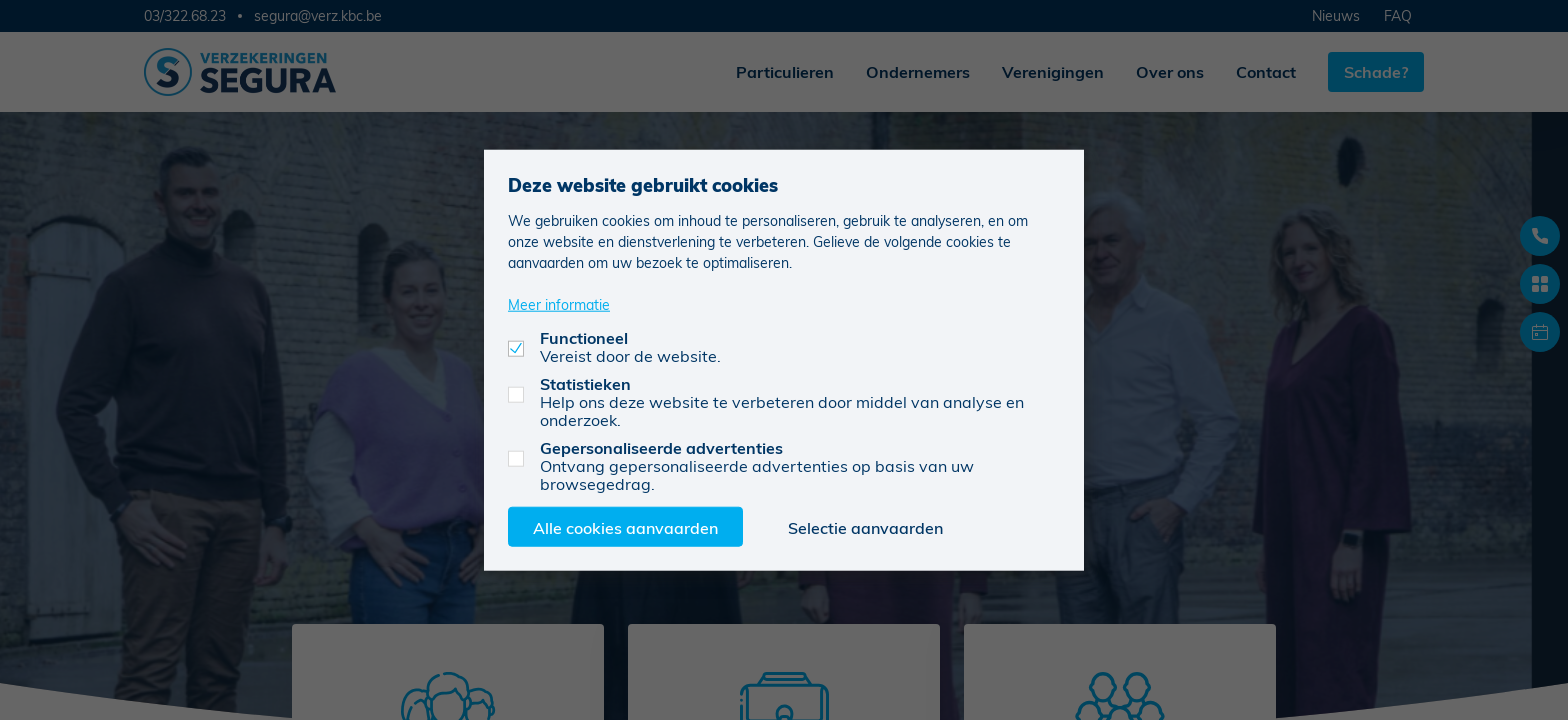 Image resolution: width=1568 pixels, height=720 pixels. I want to click on Selectie aanvaarden, so click(865, 526).